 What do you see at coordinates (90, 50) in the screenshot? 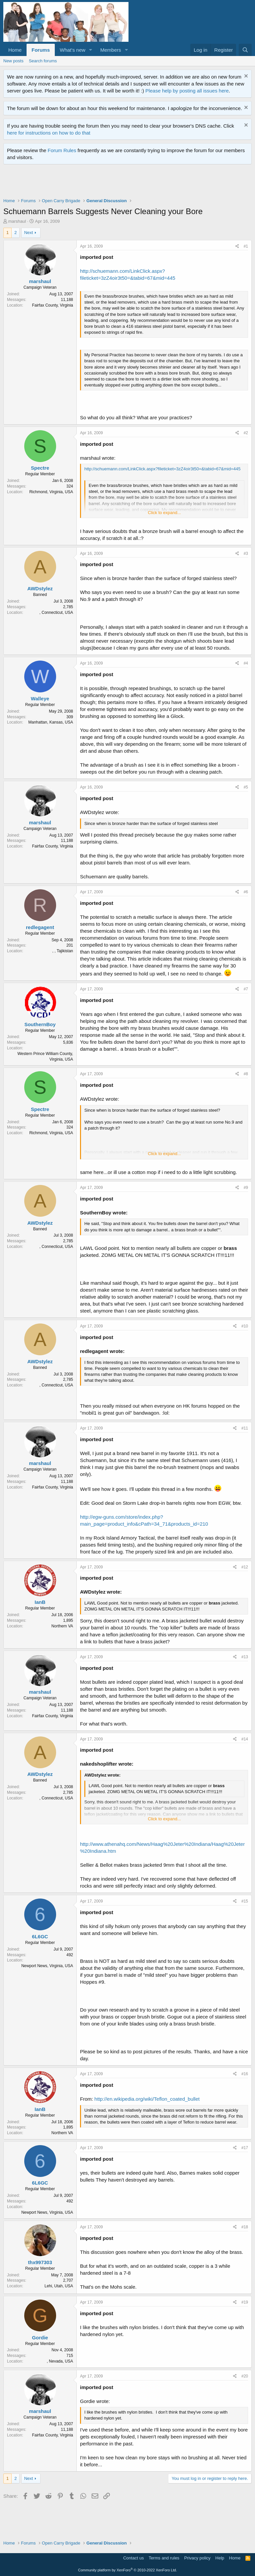
I see `[button]` at bounding box center [90, 50].